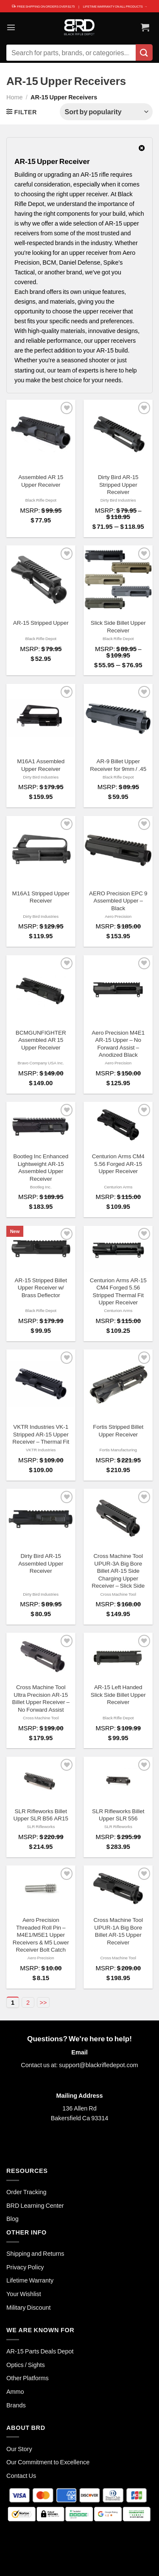  I want to click on Blog, so click(12, 2218).